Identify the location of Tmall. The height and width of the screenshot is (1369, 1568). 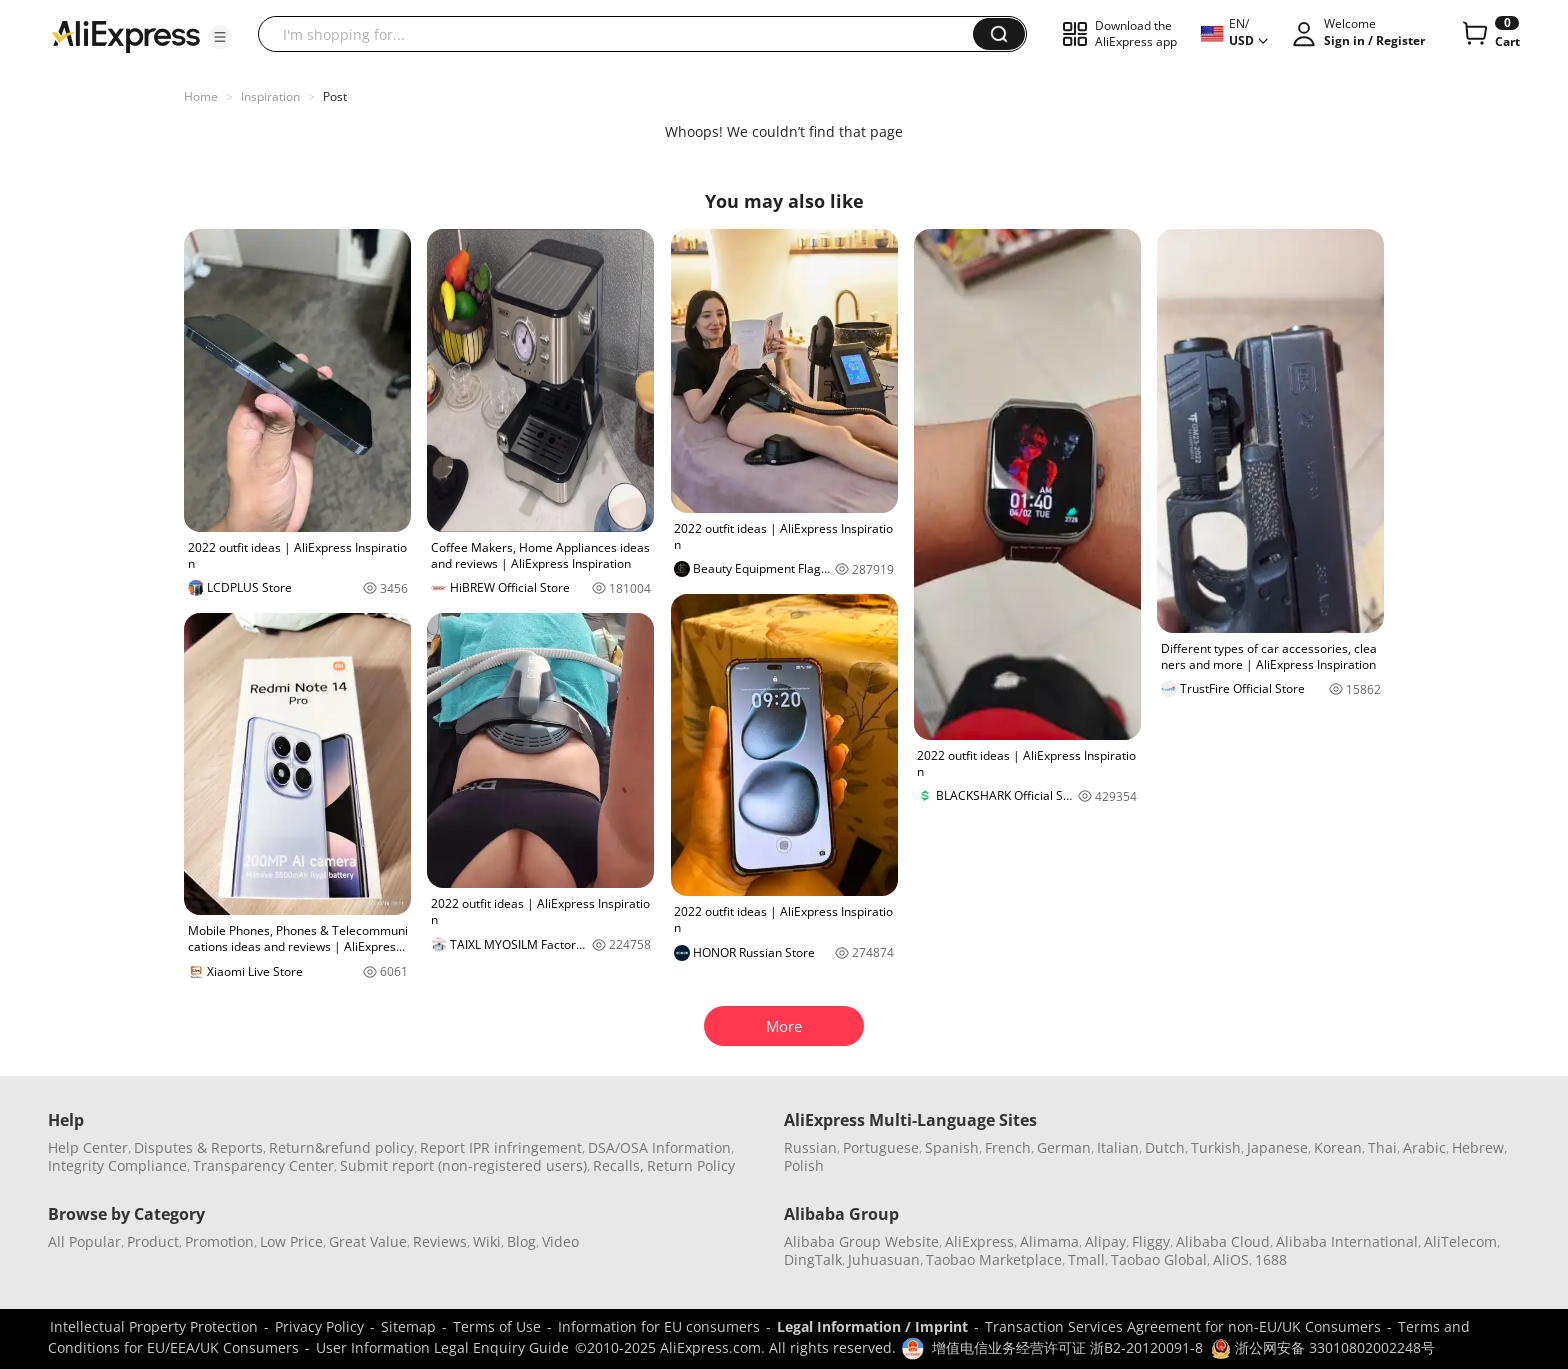
(1086, 1259).